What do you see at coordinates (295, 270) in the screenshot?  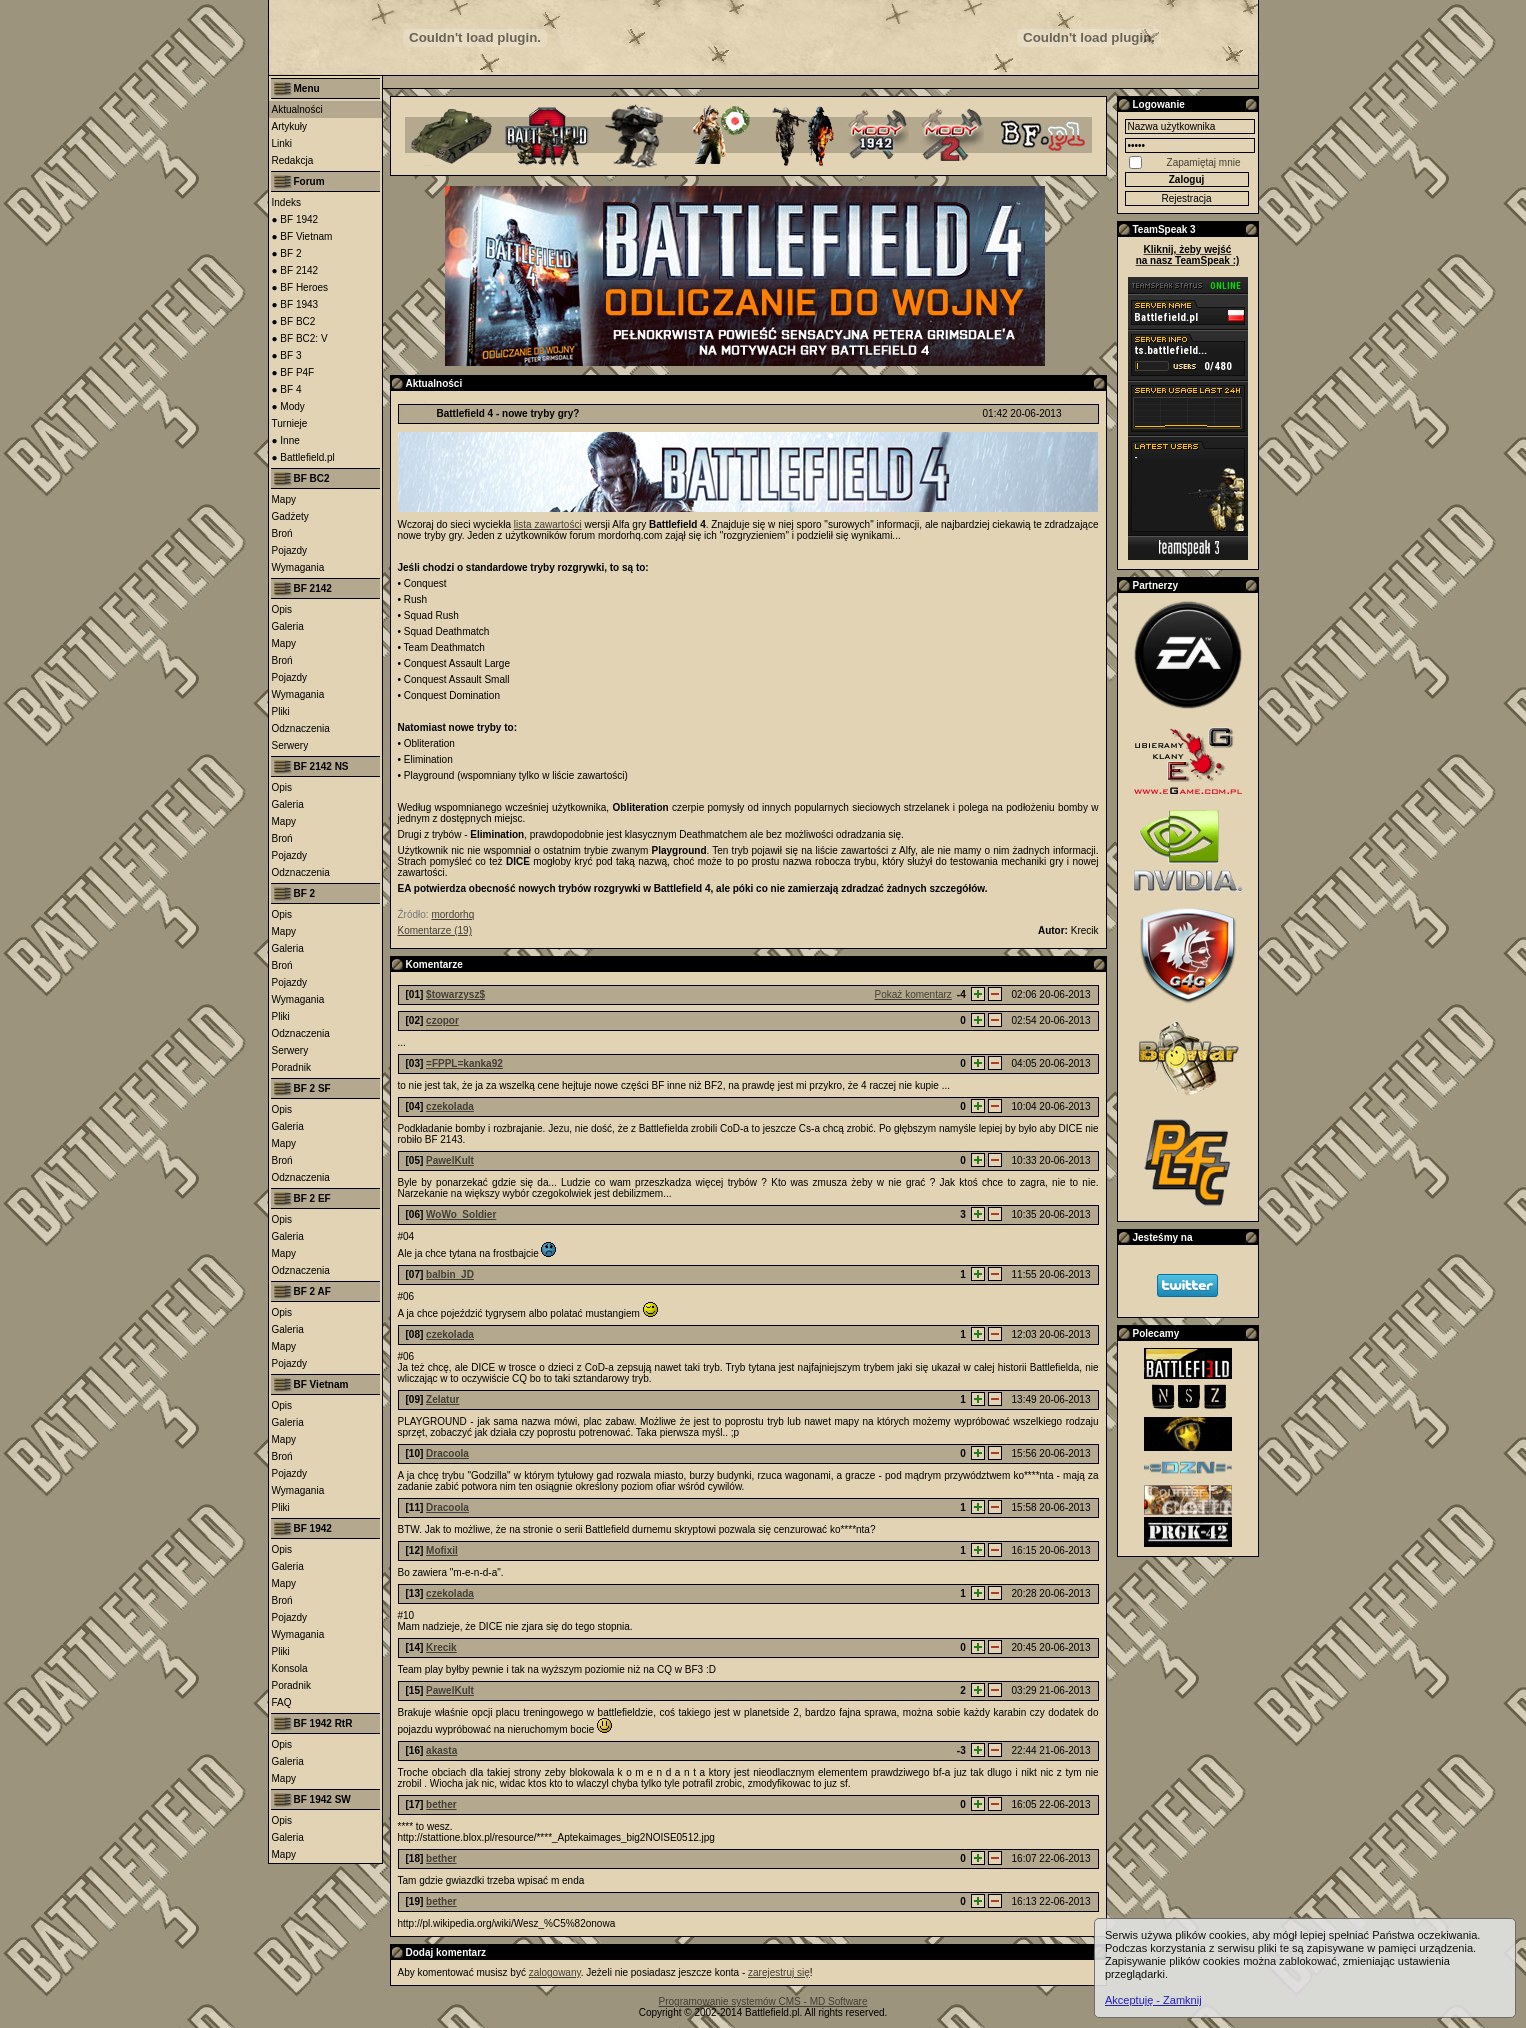 I see `● BF 2142` at bounding box center [295, 270].